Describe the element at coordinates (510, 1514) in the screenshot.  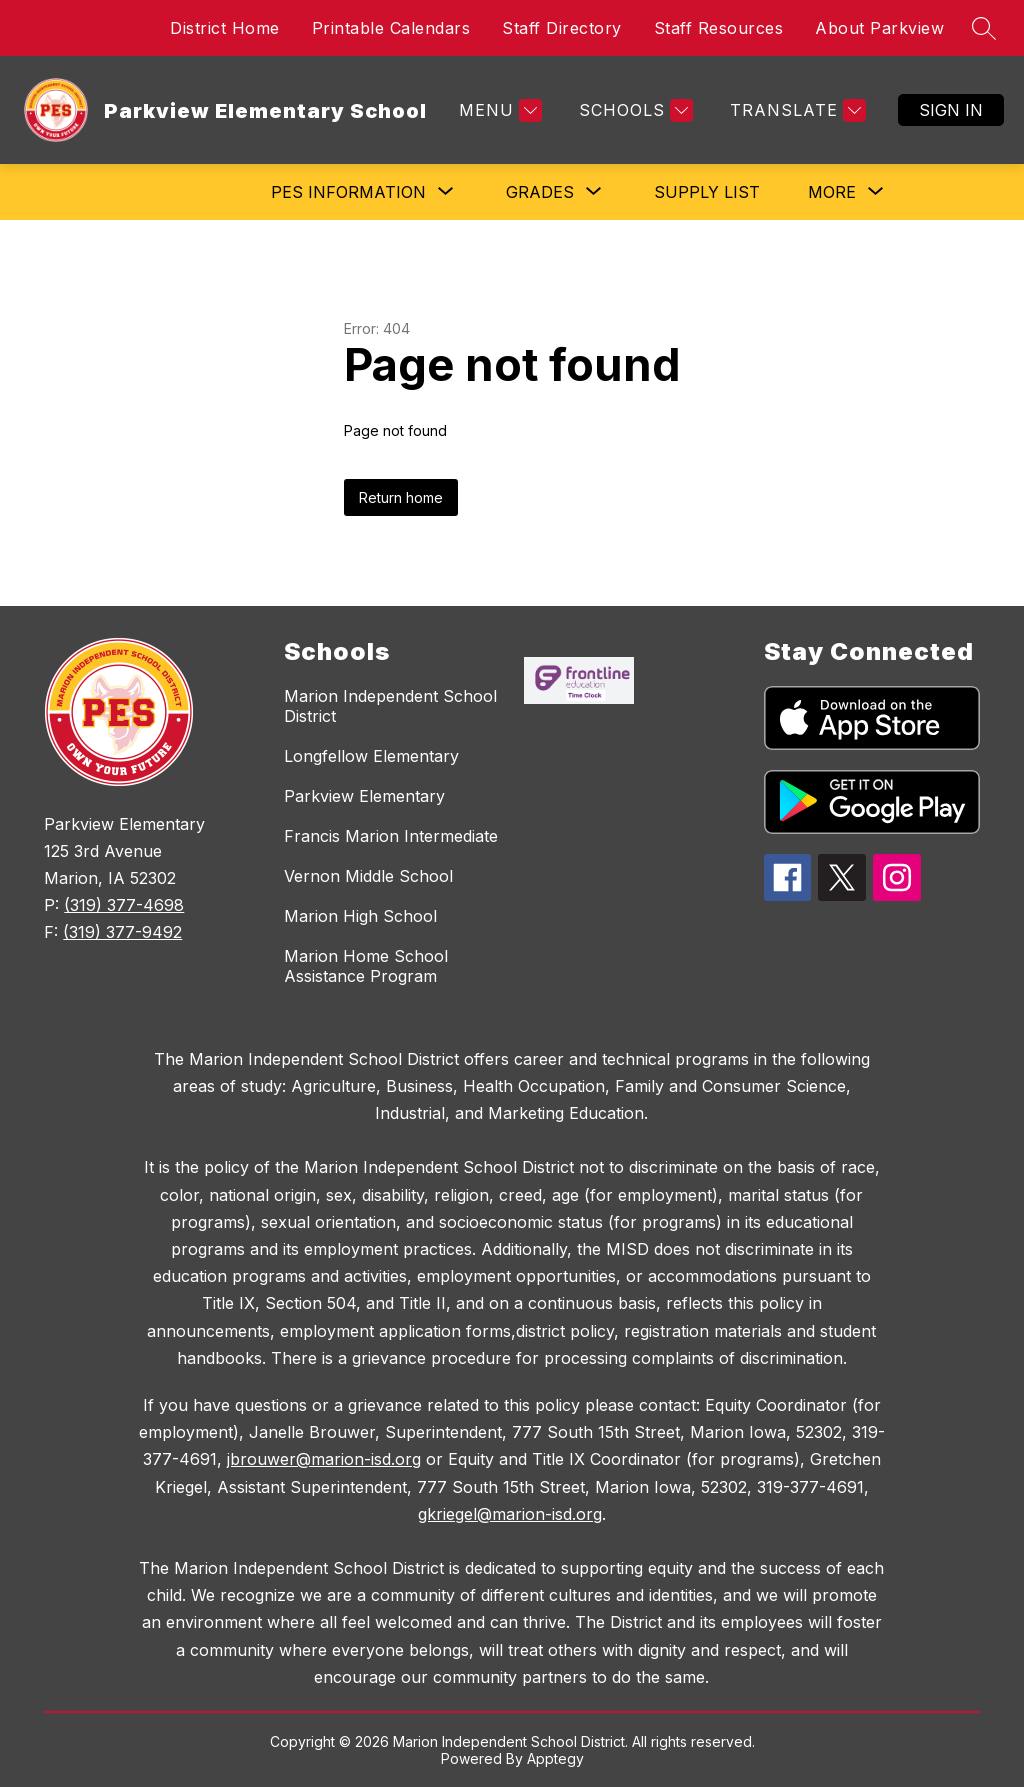
I see `gkriegel@marion-isd.org` at that location.